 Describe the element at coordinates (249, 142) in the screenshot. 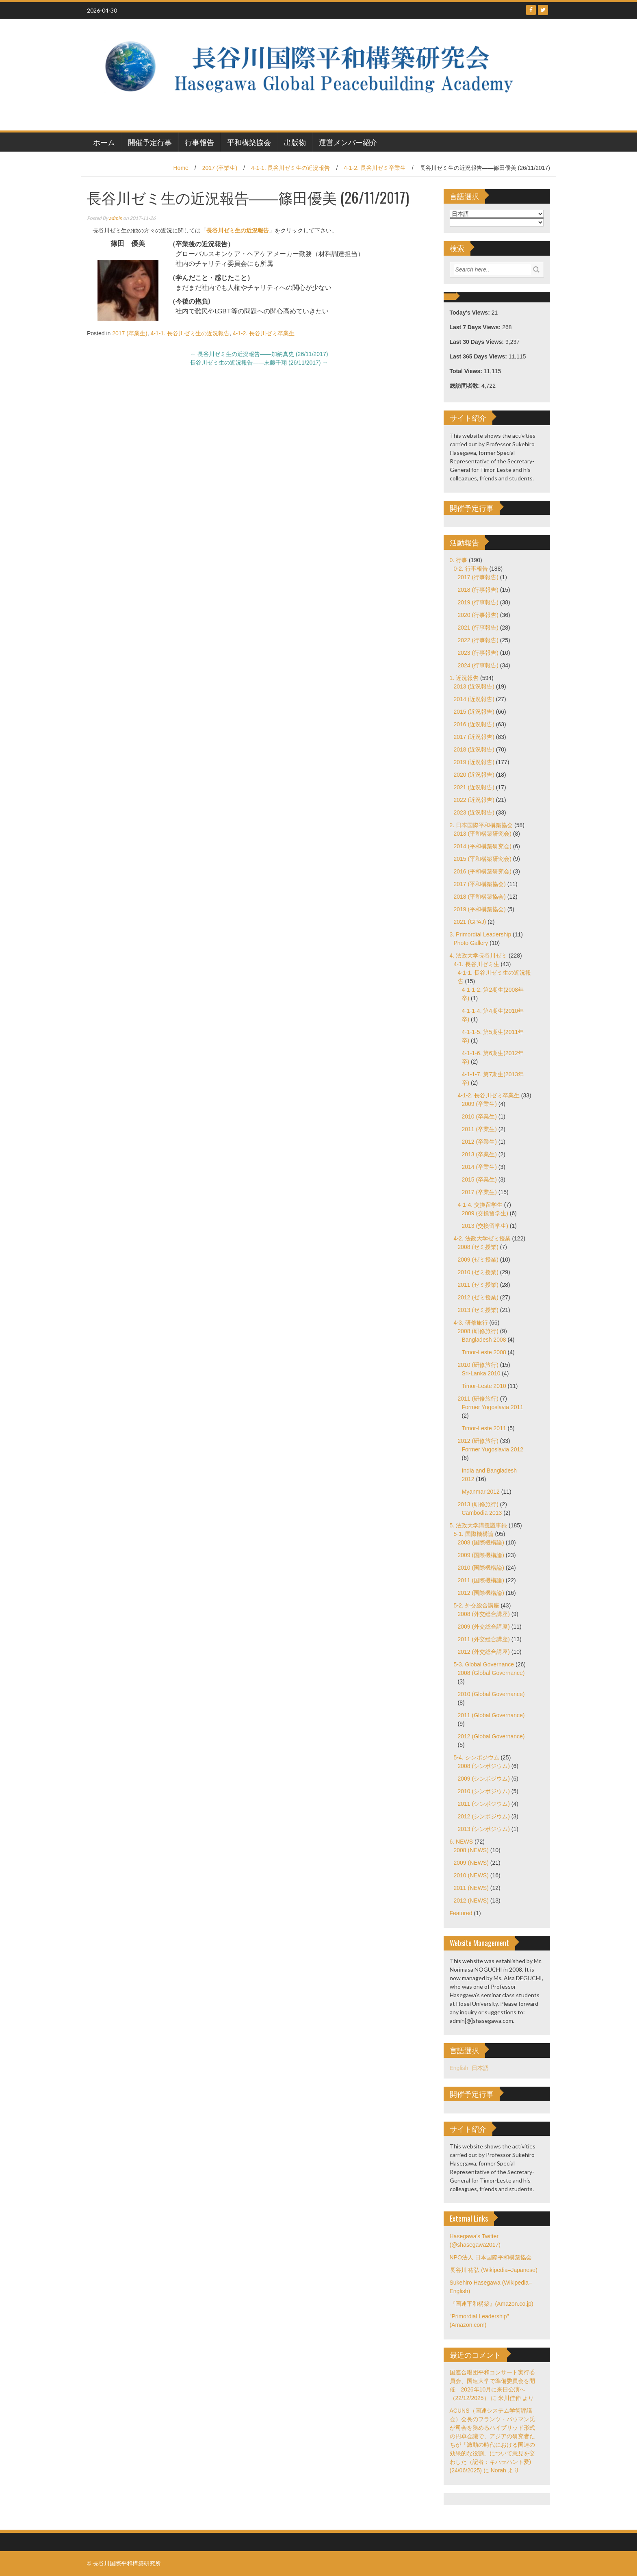

I see `平和構築協会` at that location.